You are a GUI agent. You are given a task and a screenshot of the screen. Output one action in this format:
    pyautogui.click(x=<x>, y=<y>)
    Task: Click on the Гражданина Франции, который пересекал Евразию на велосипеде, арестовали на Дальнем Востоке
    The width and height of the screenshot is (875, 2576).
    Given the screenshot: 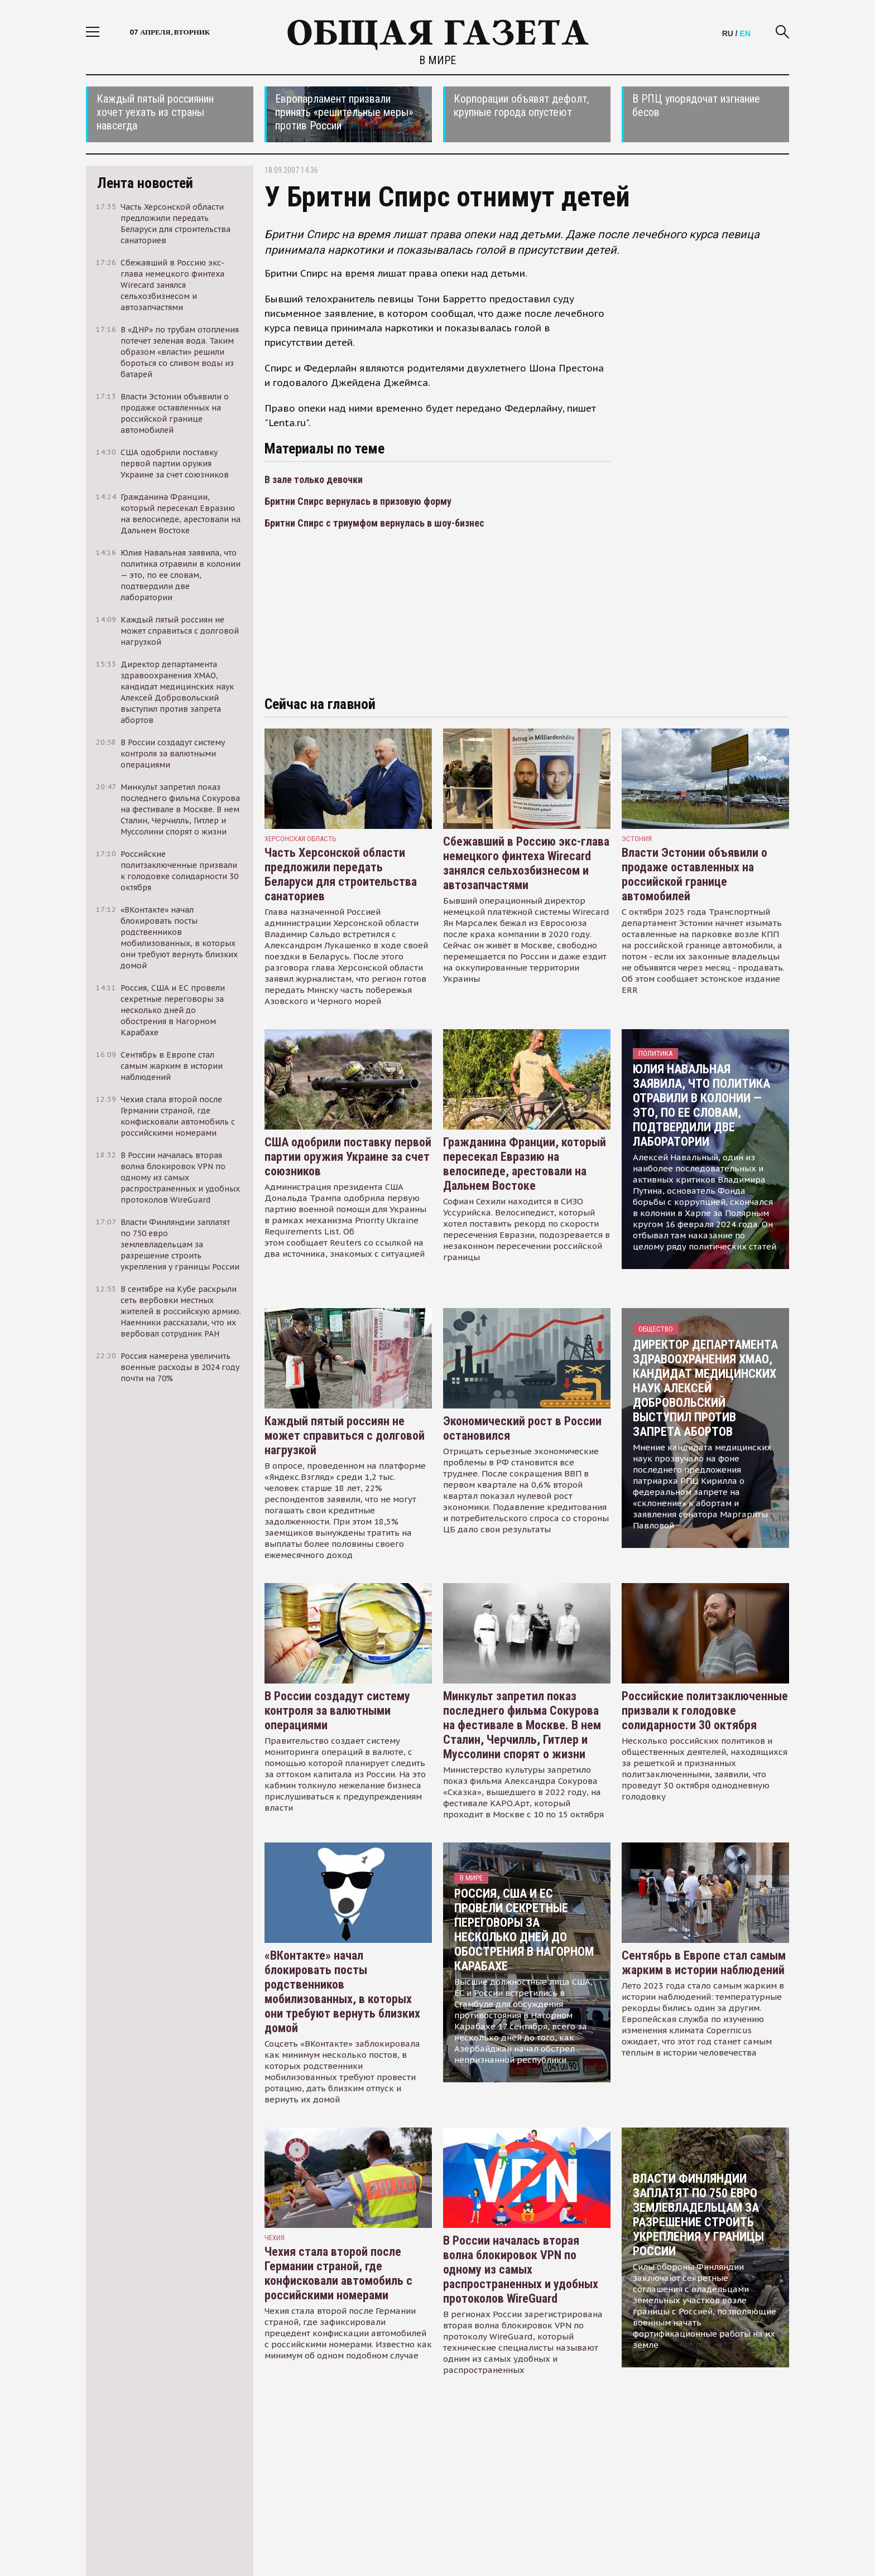 What is the action you would take?
    pyautogui.click(x=524, y=1164)
    